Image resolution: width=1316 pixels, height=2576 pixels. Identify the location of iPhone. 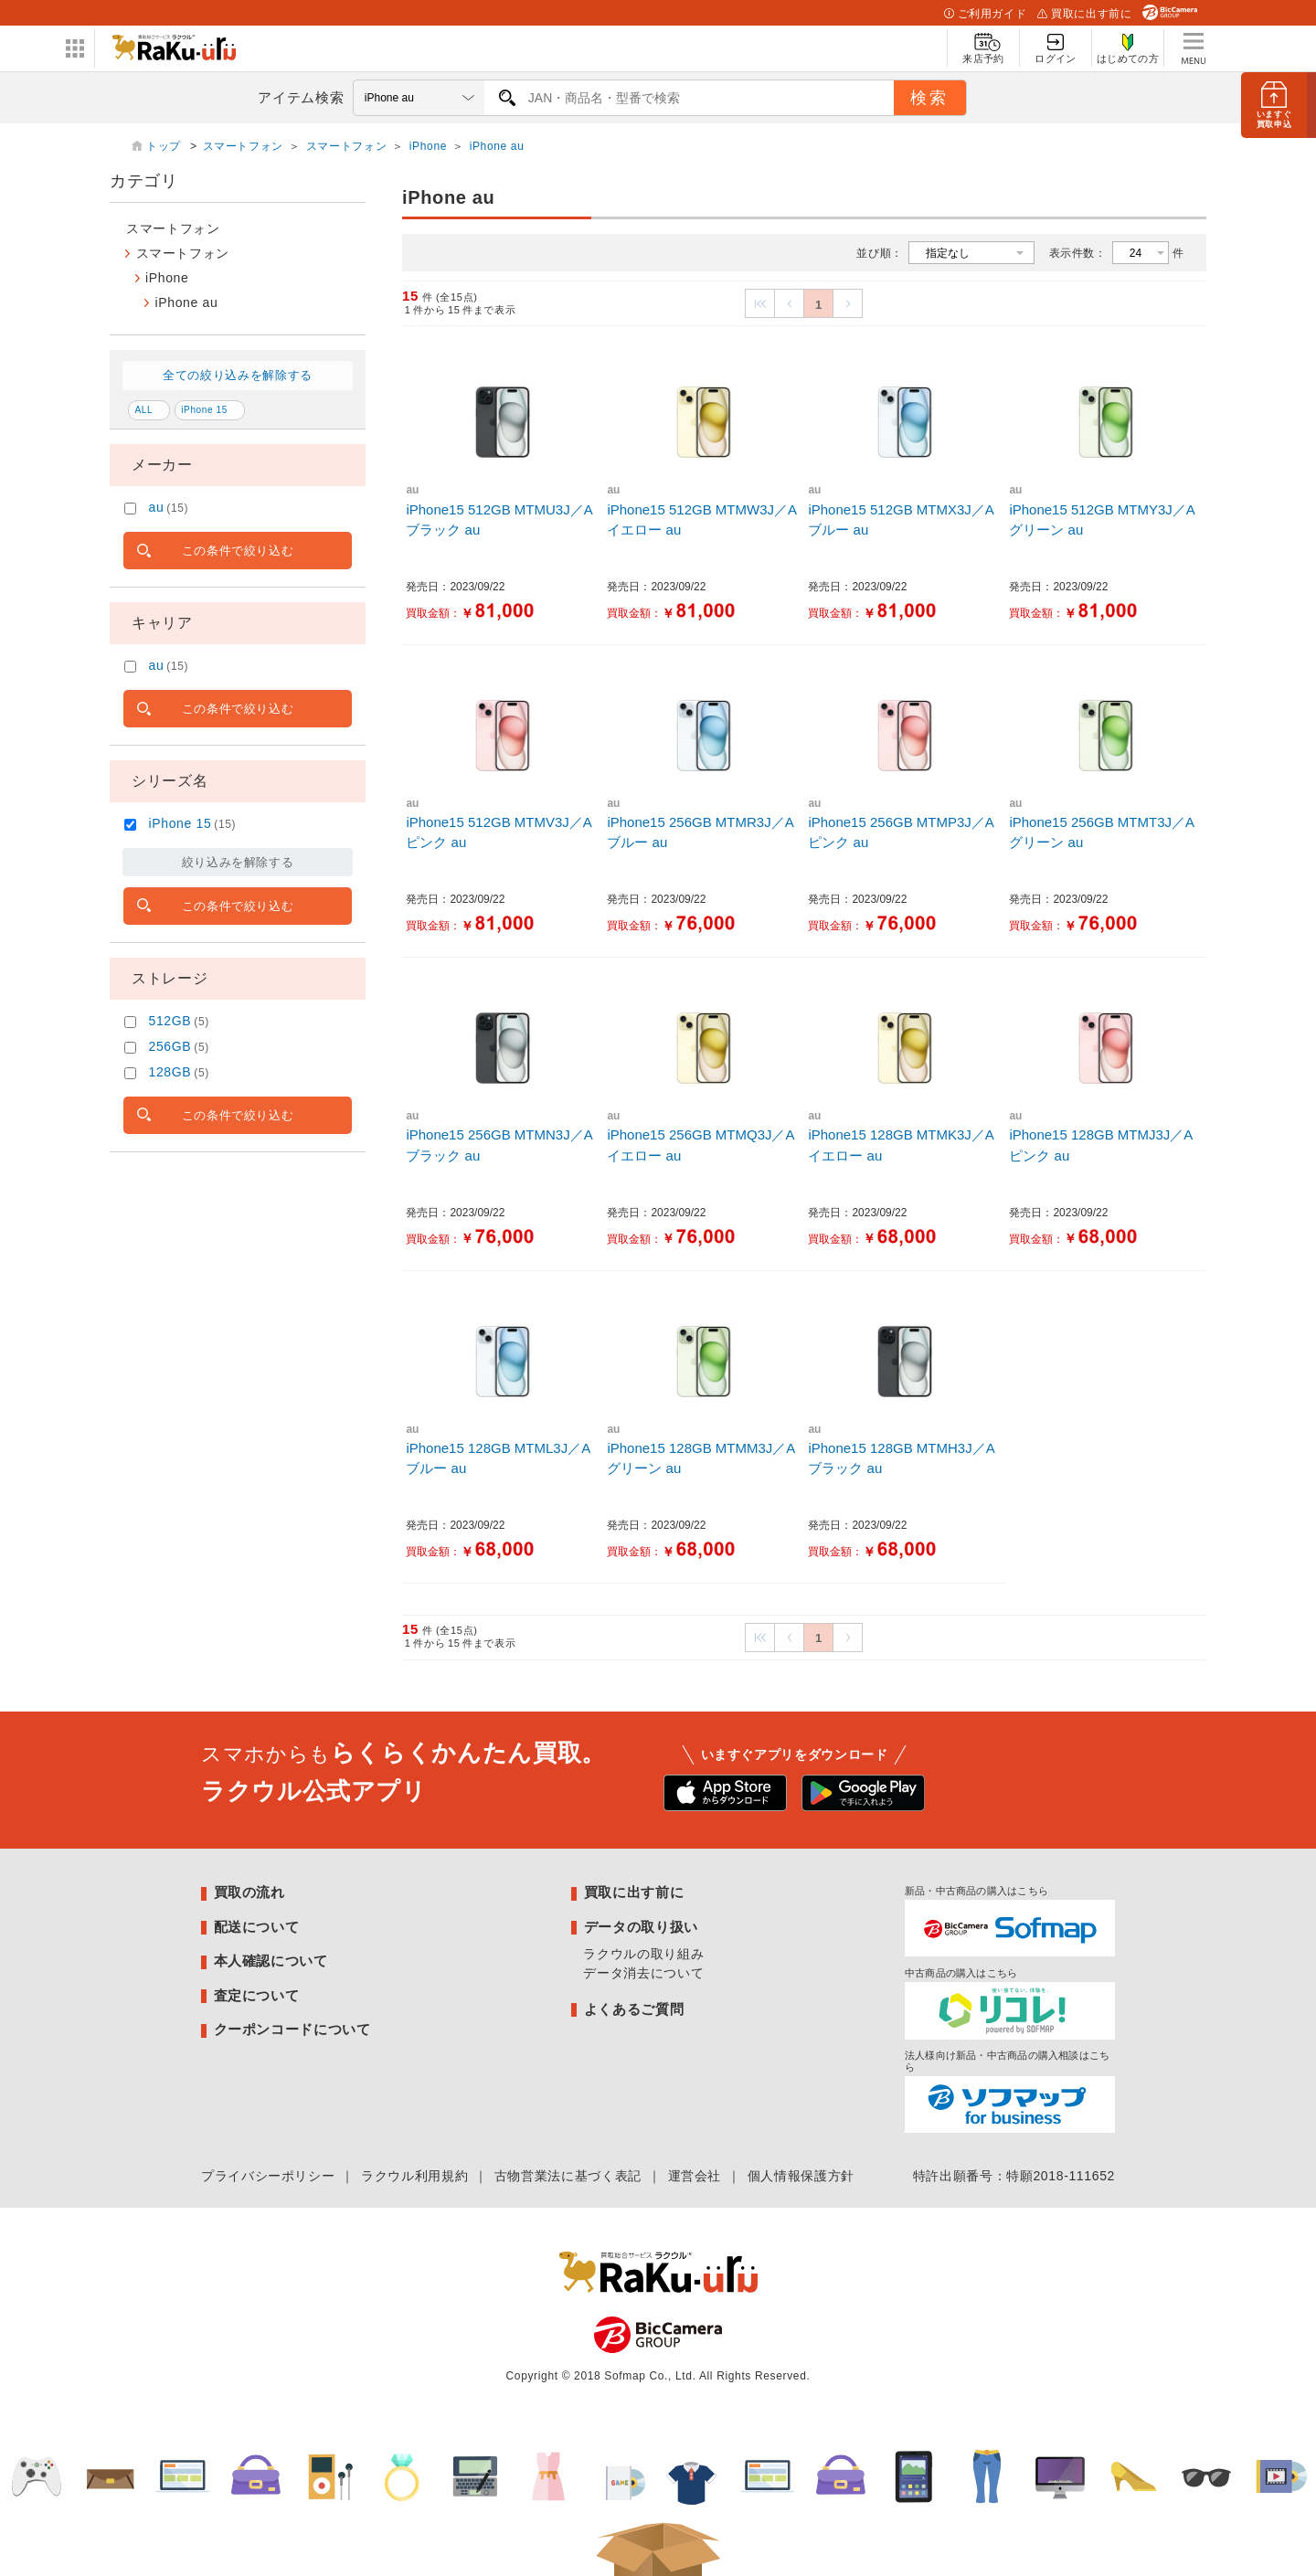
(428, 146).